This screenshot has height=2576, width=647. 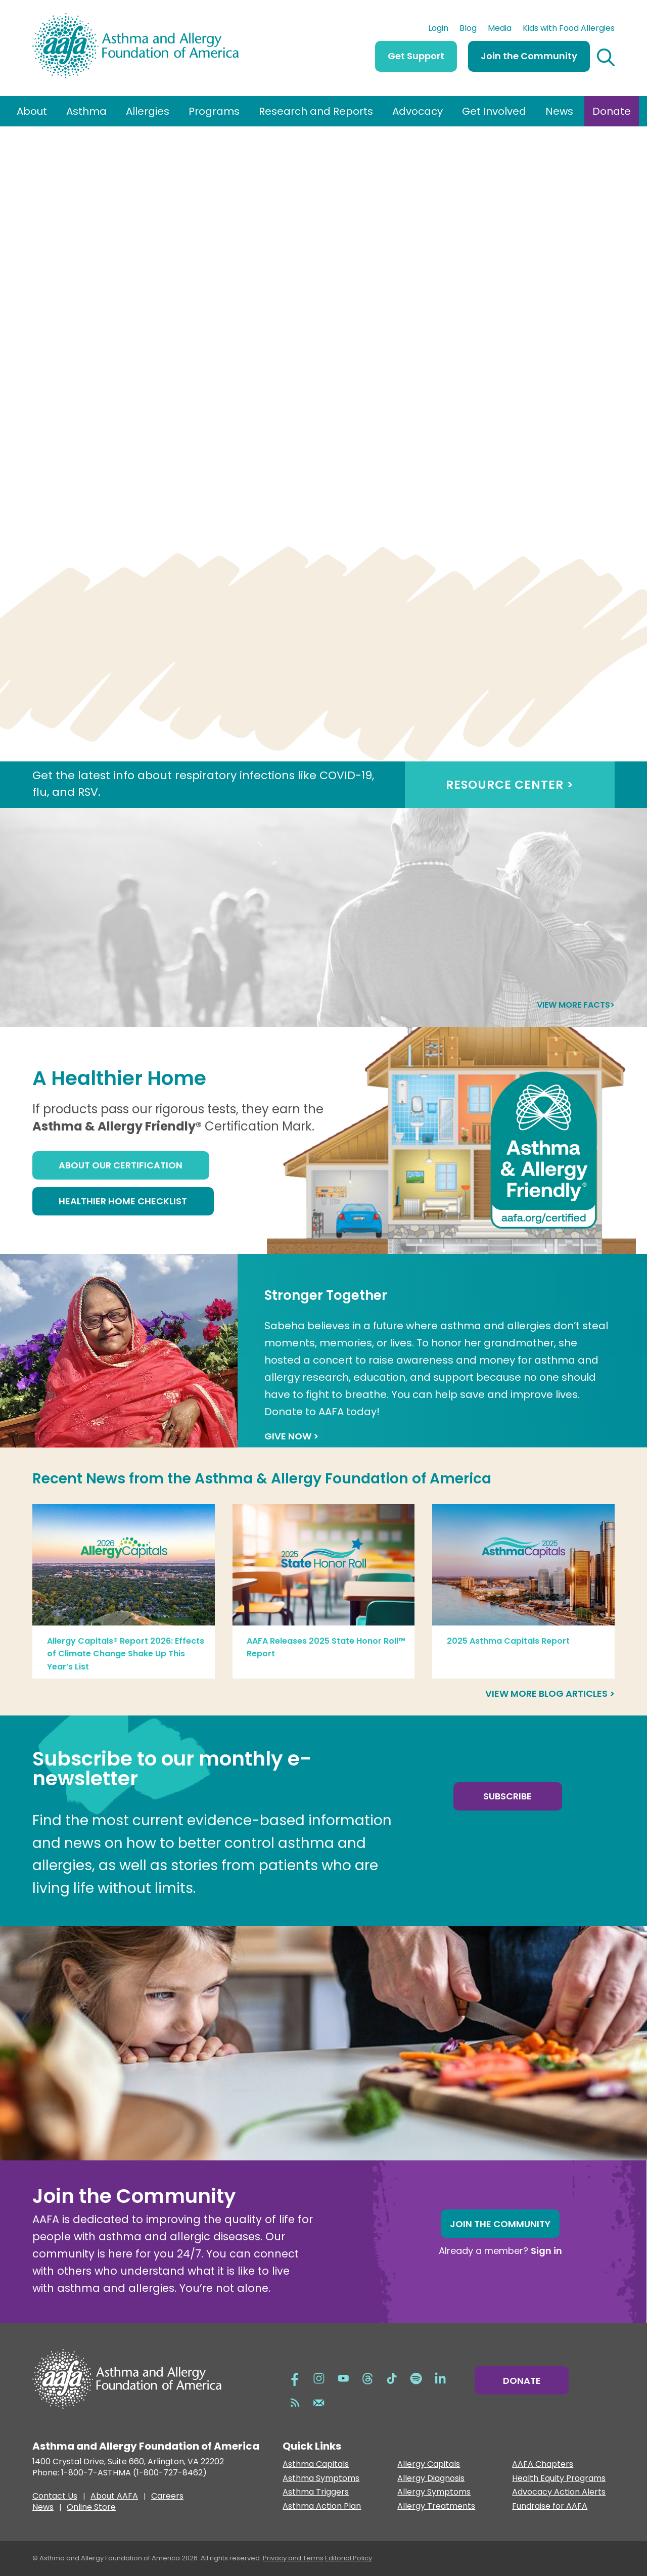 I want to click on Allergy Treatments, so click(x=436, y=2506).